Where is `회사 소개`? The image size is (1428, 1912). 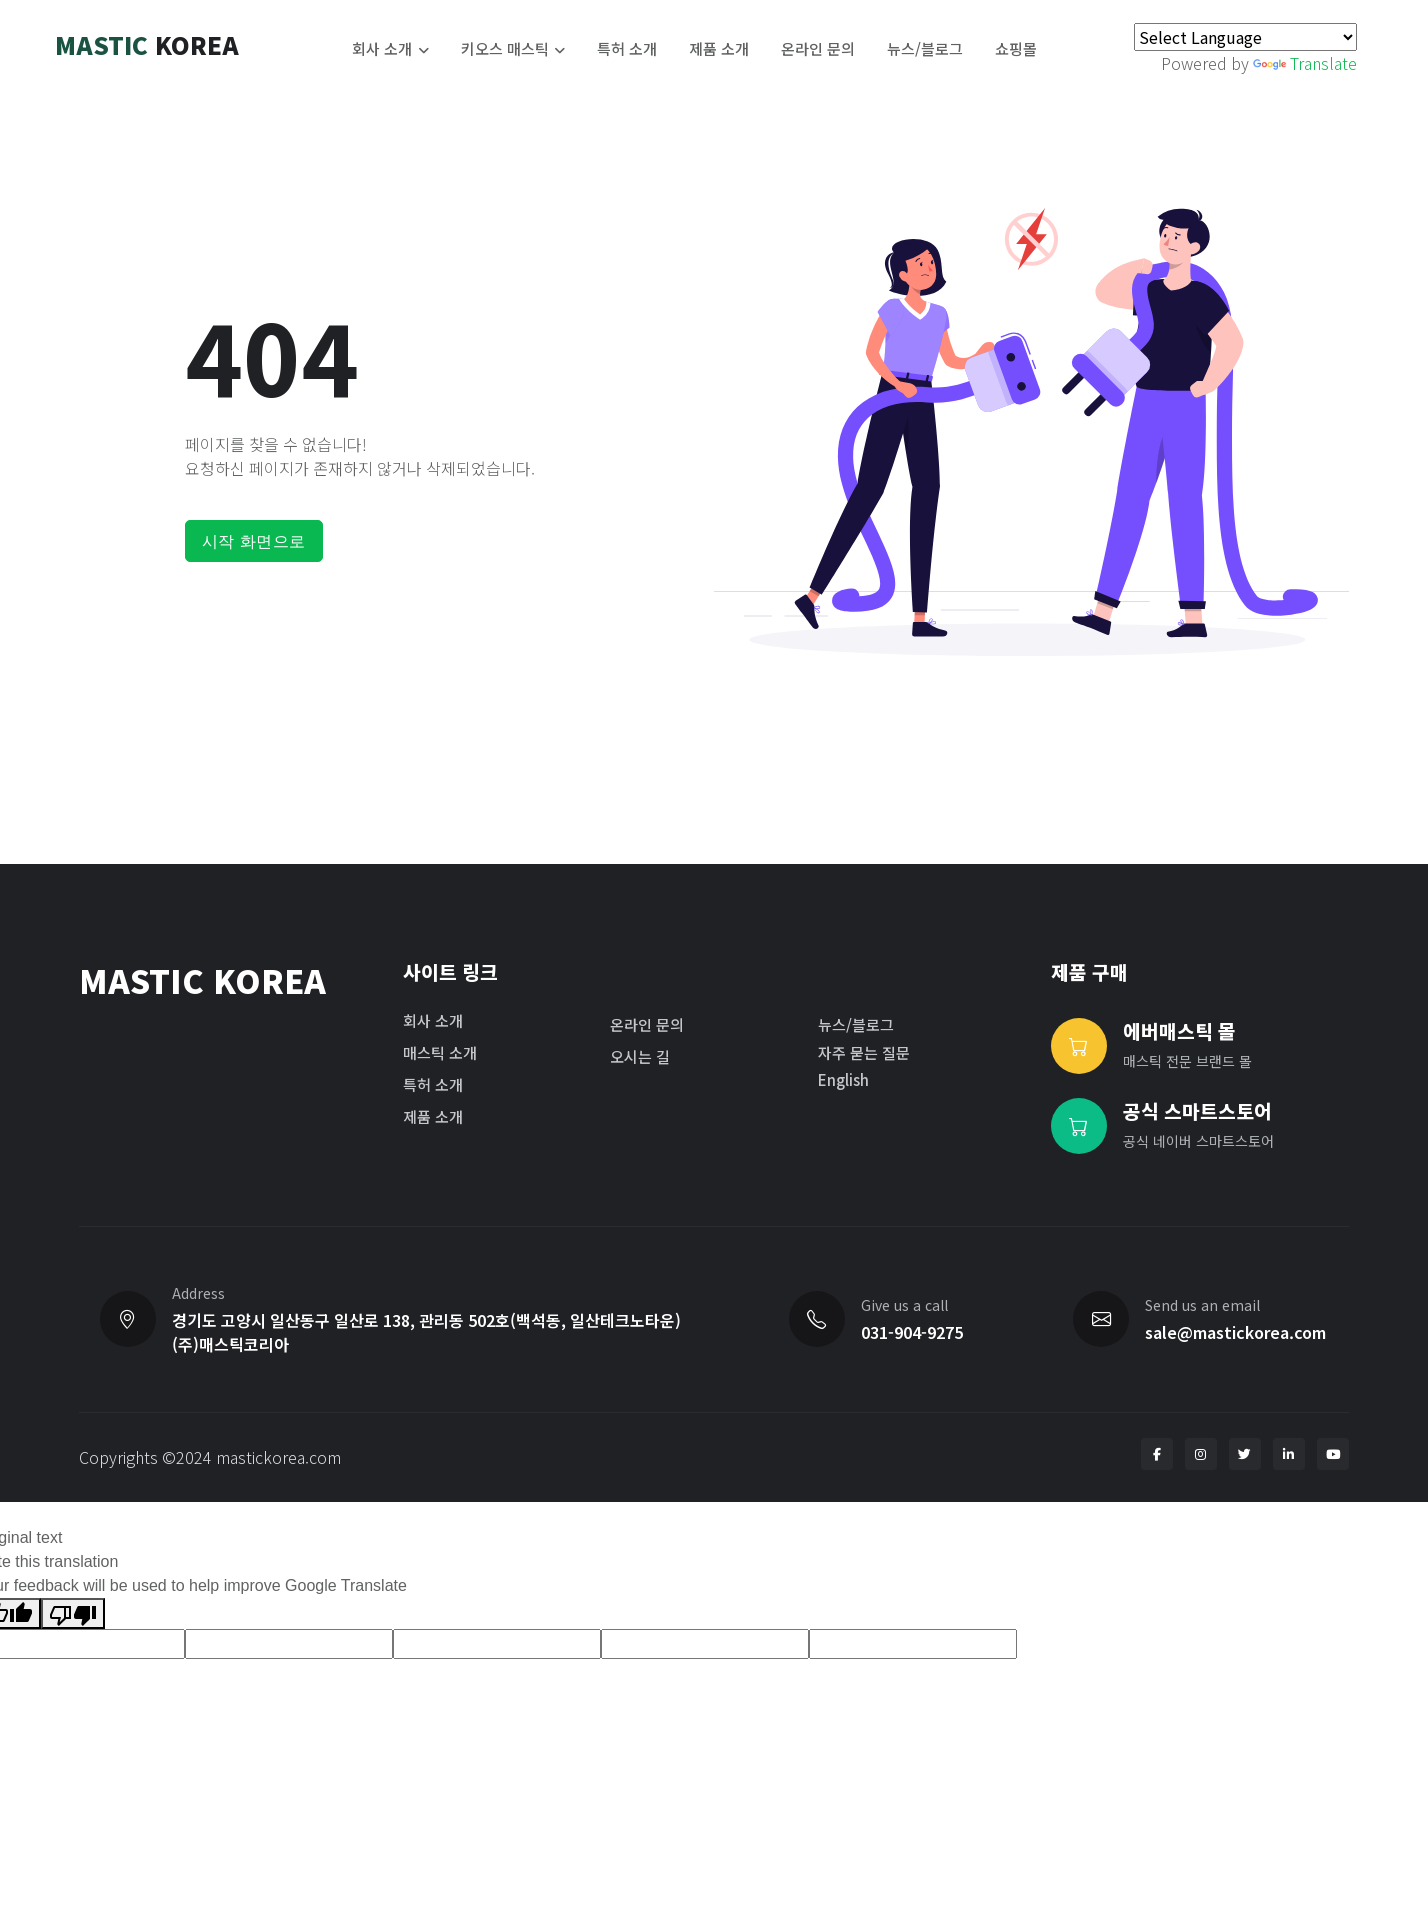
회사 소개 is located at coordinates (382, 48).